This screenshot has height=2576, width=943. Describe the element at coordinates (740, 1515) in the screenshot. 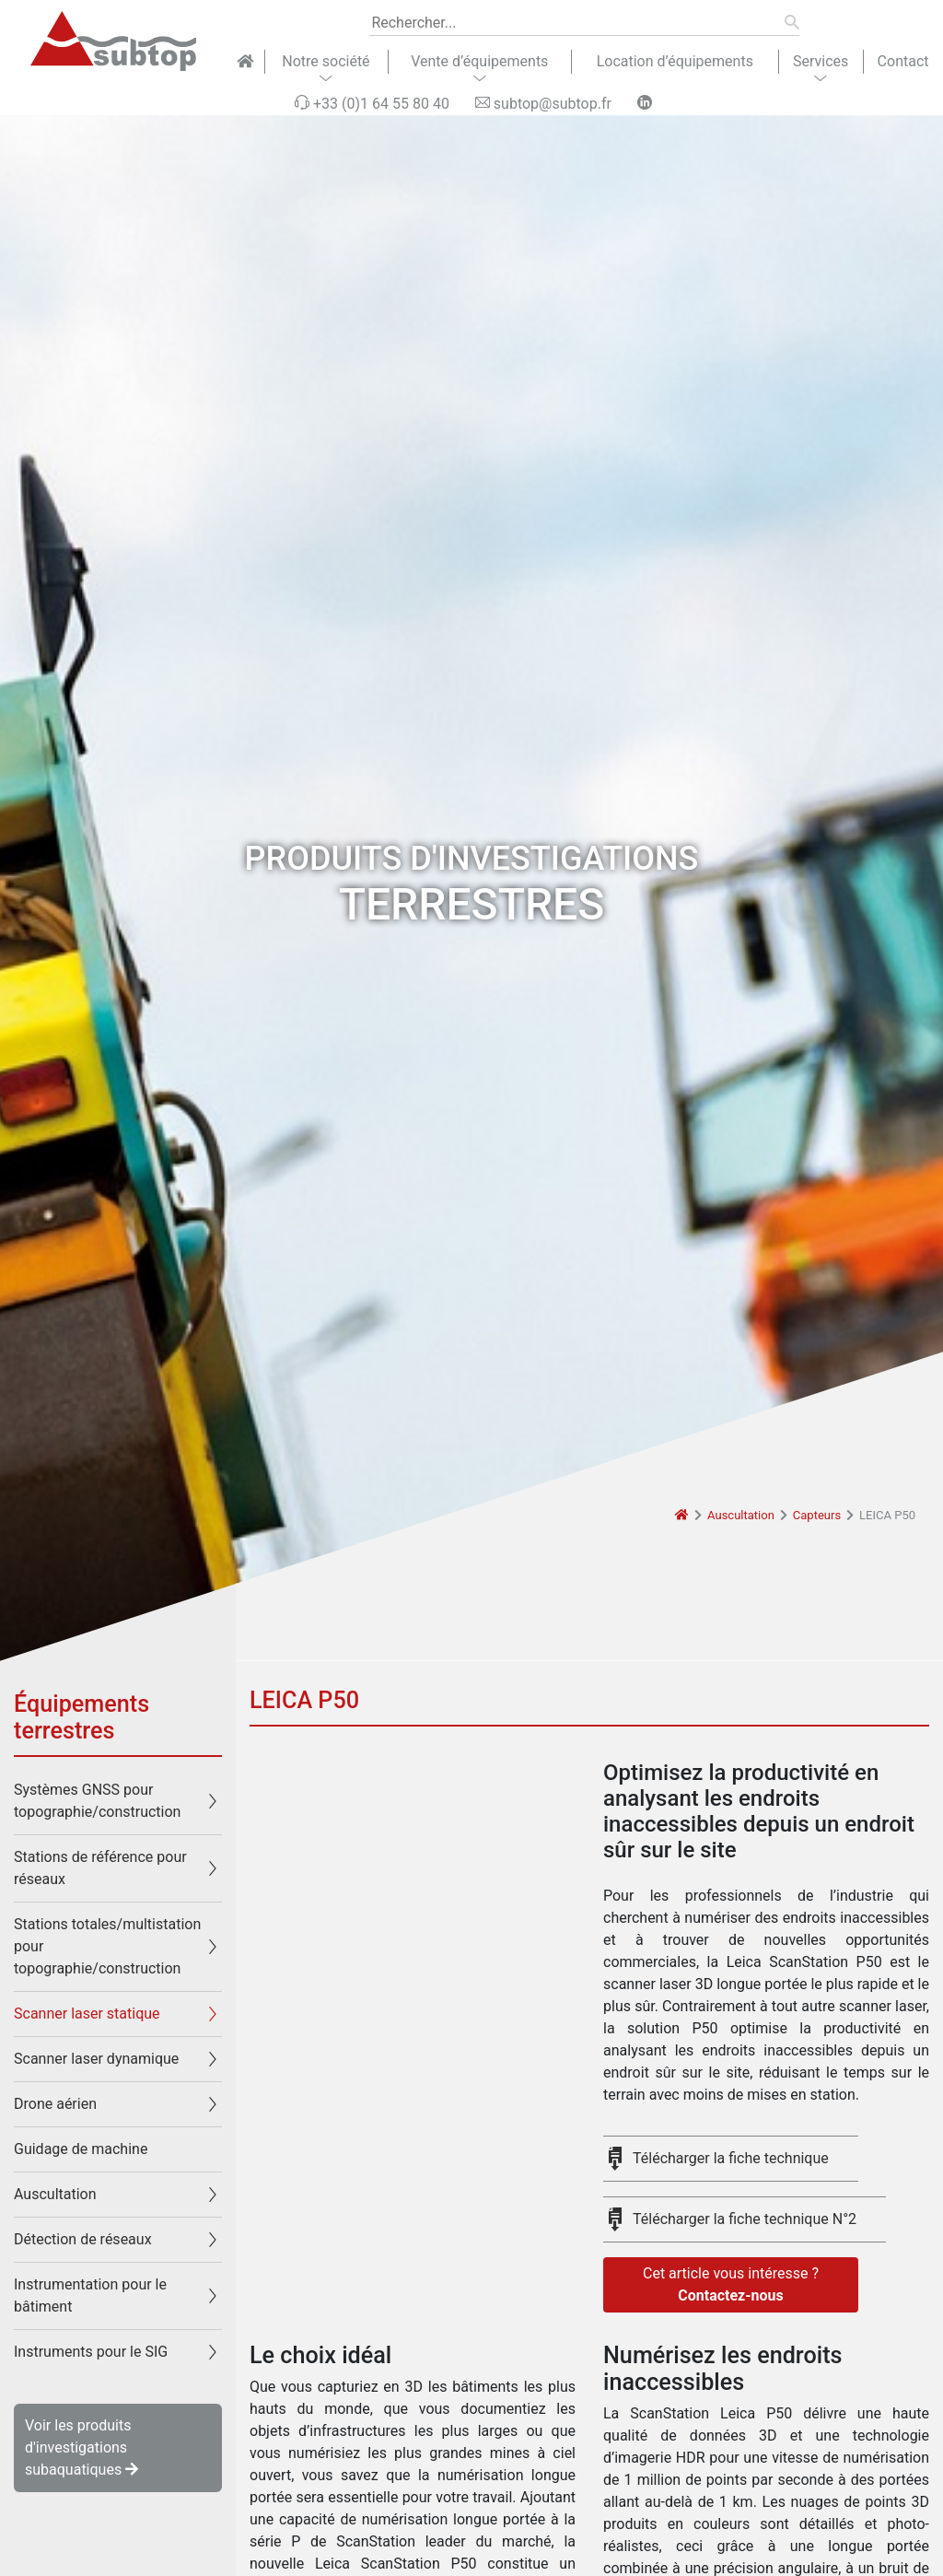

I see `Auscultation` at that location.